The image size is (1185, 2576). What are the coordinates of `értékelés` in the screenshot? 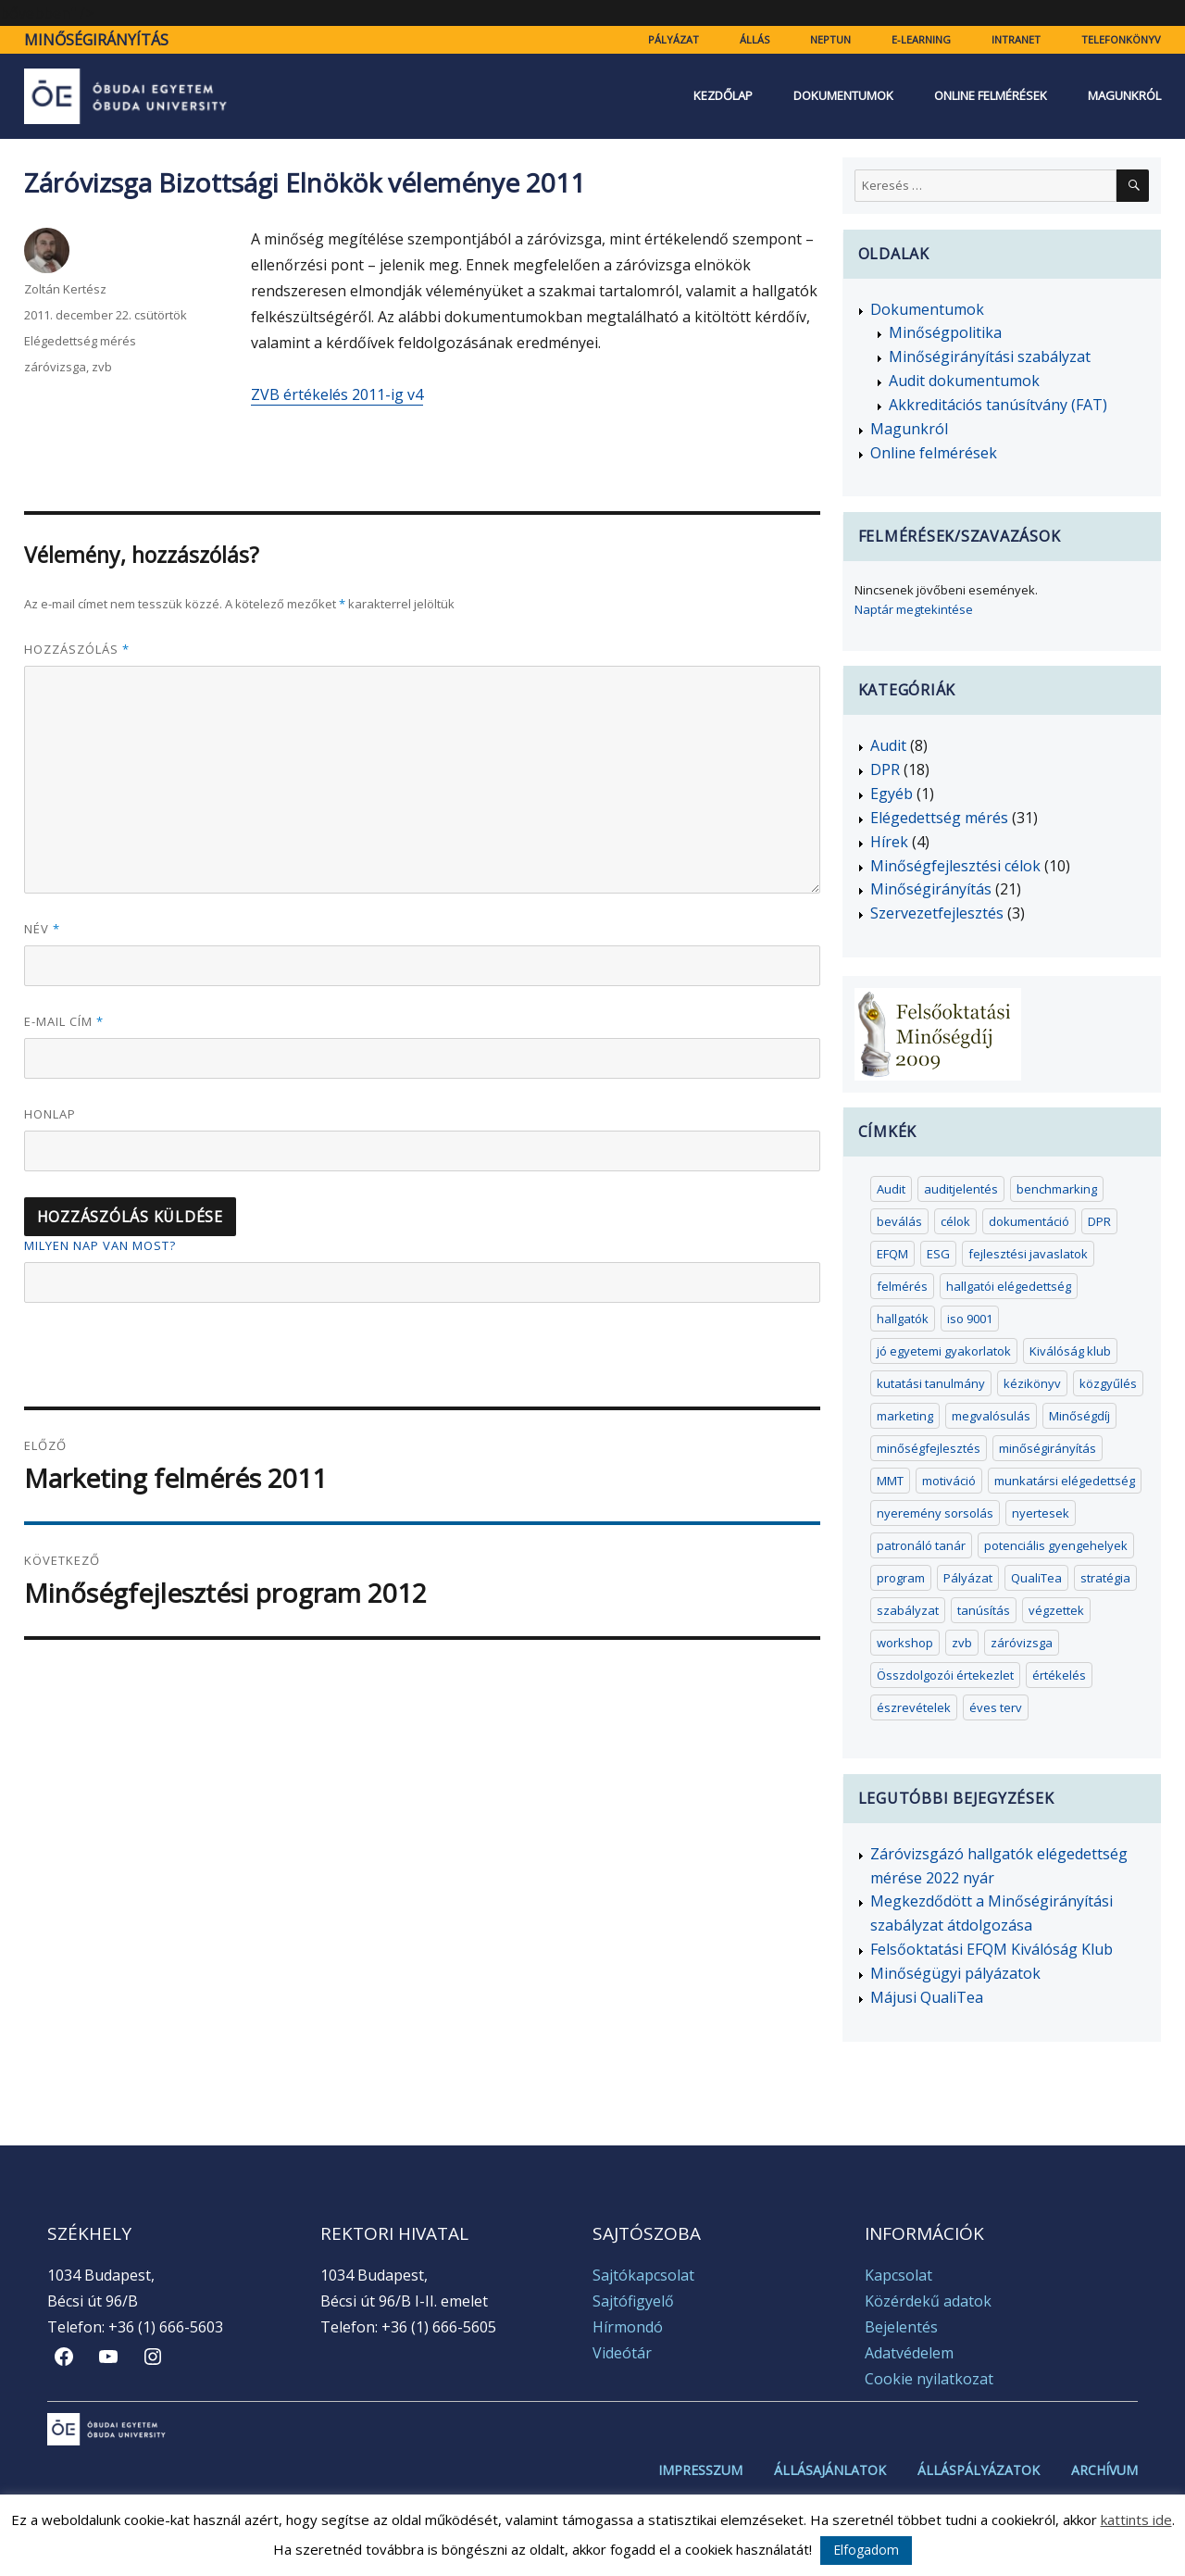 It's located at (1059, 1675).